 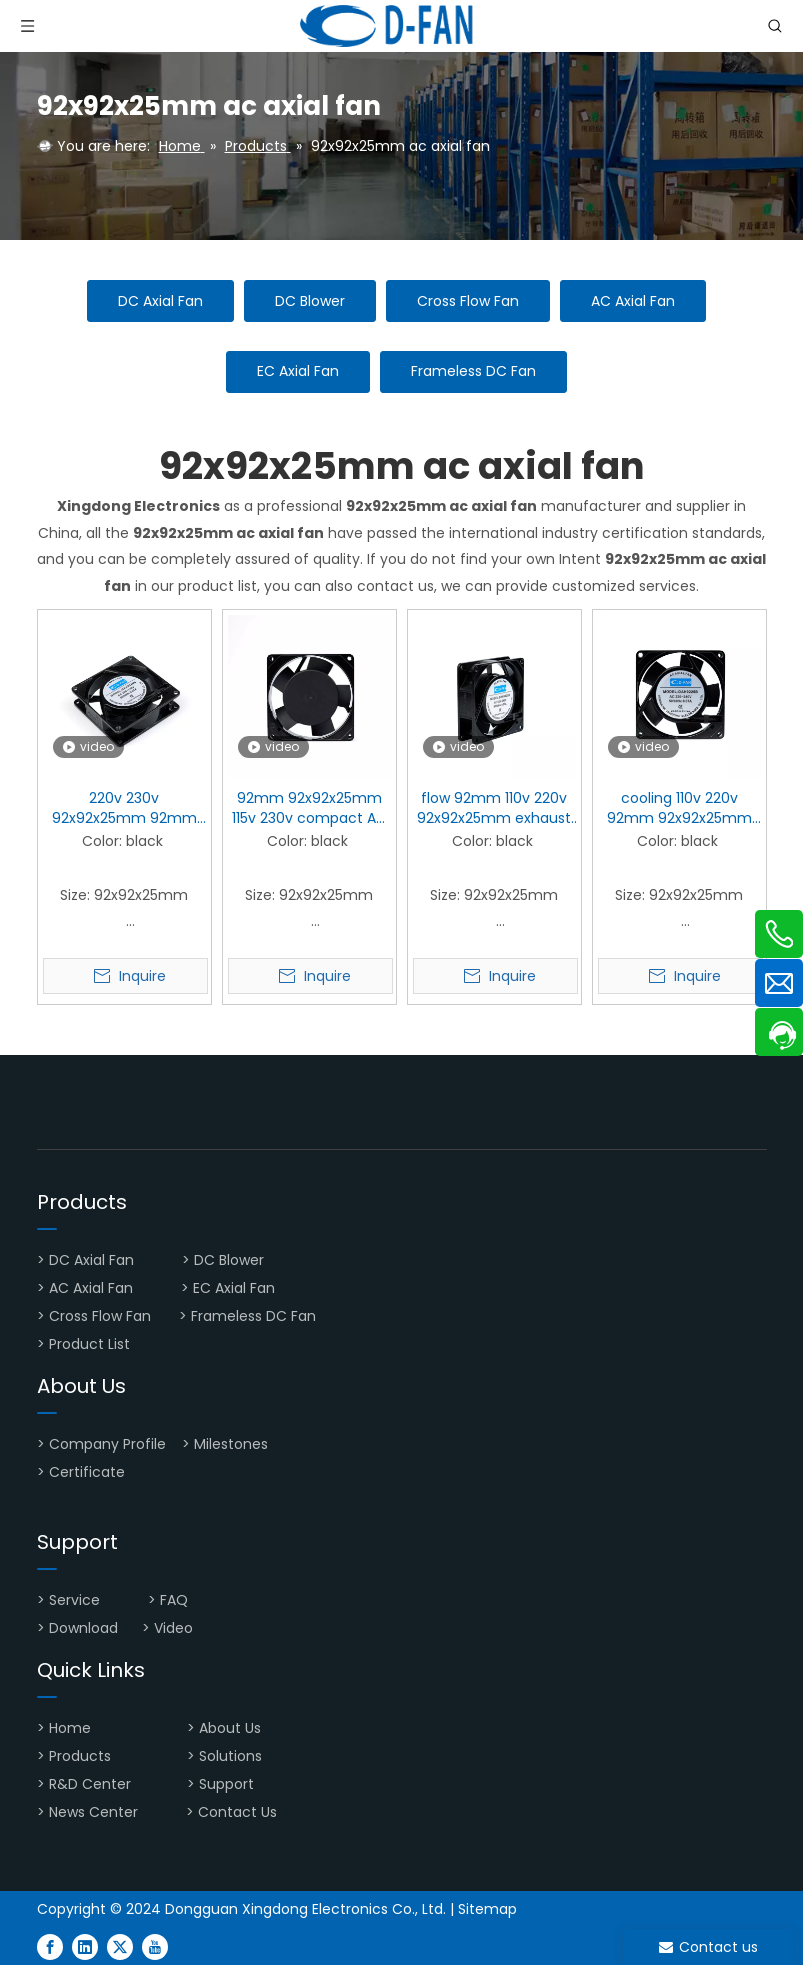 What do you see at coordinates (50, 1946) in the screenshot?
I see `[Facebook]` at bounding box center [50, 1946].